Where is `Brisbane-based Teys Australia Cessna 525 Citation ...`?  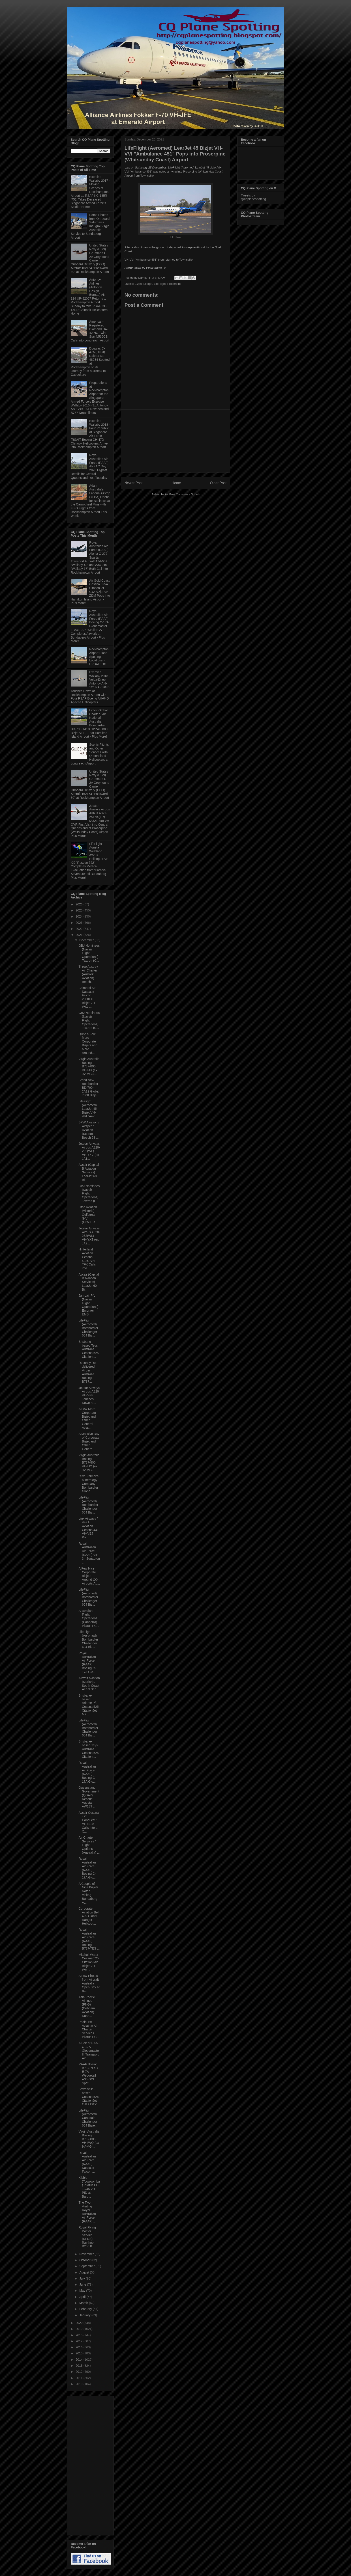
Brisbane-based Teys Australia Cessna 525 Citation ... is located at coordinates (89, 1349).